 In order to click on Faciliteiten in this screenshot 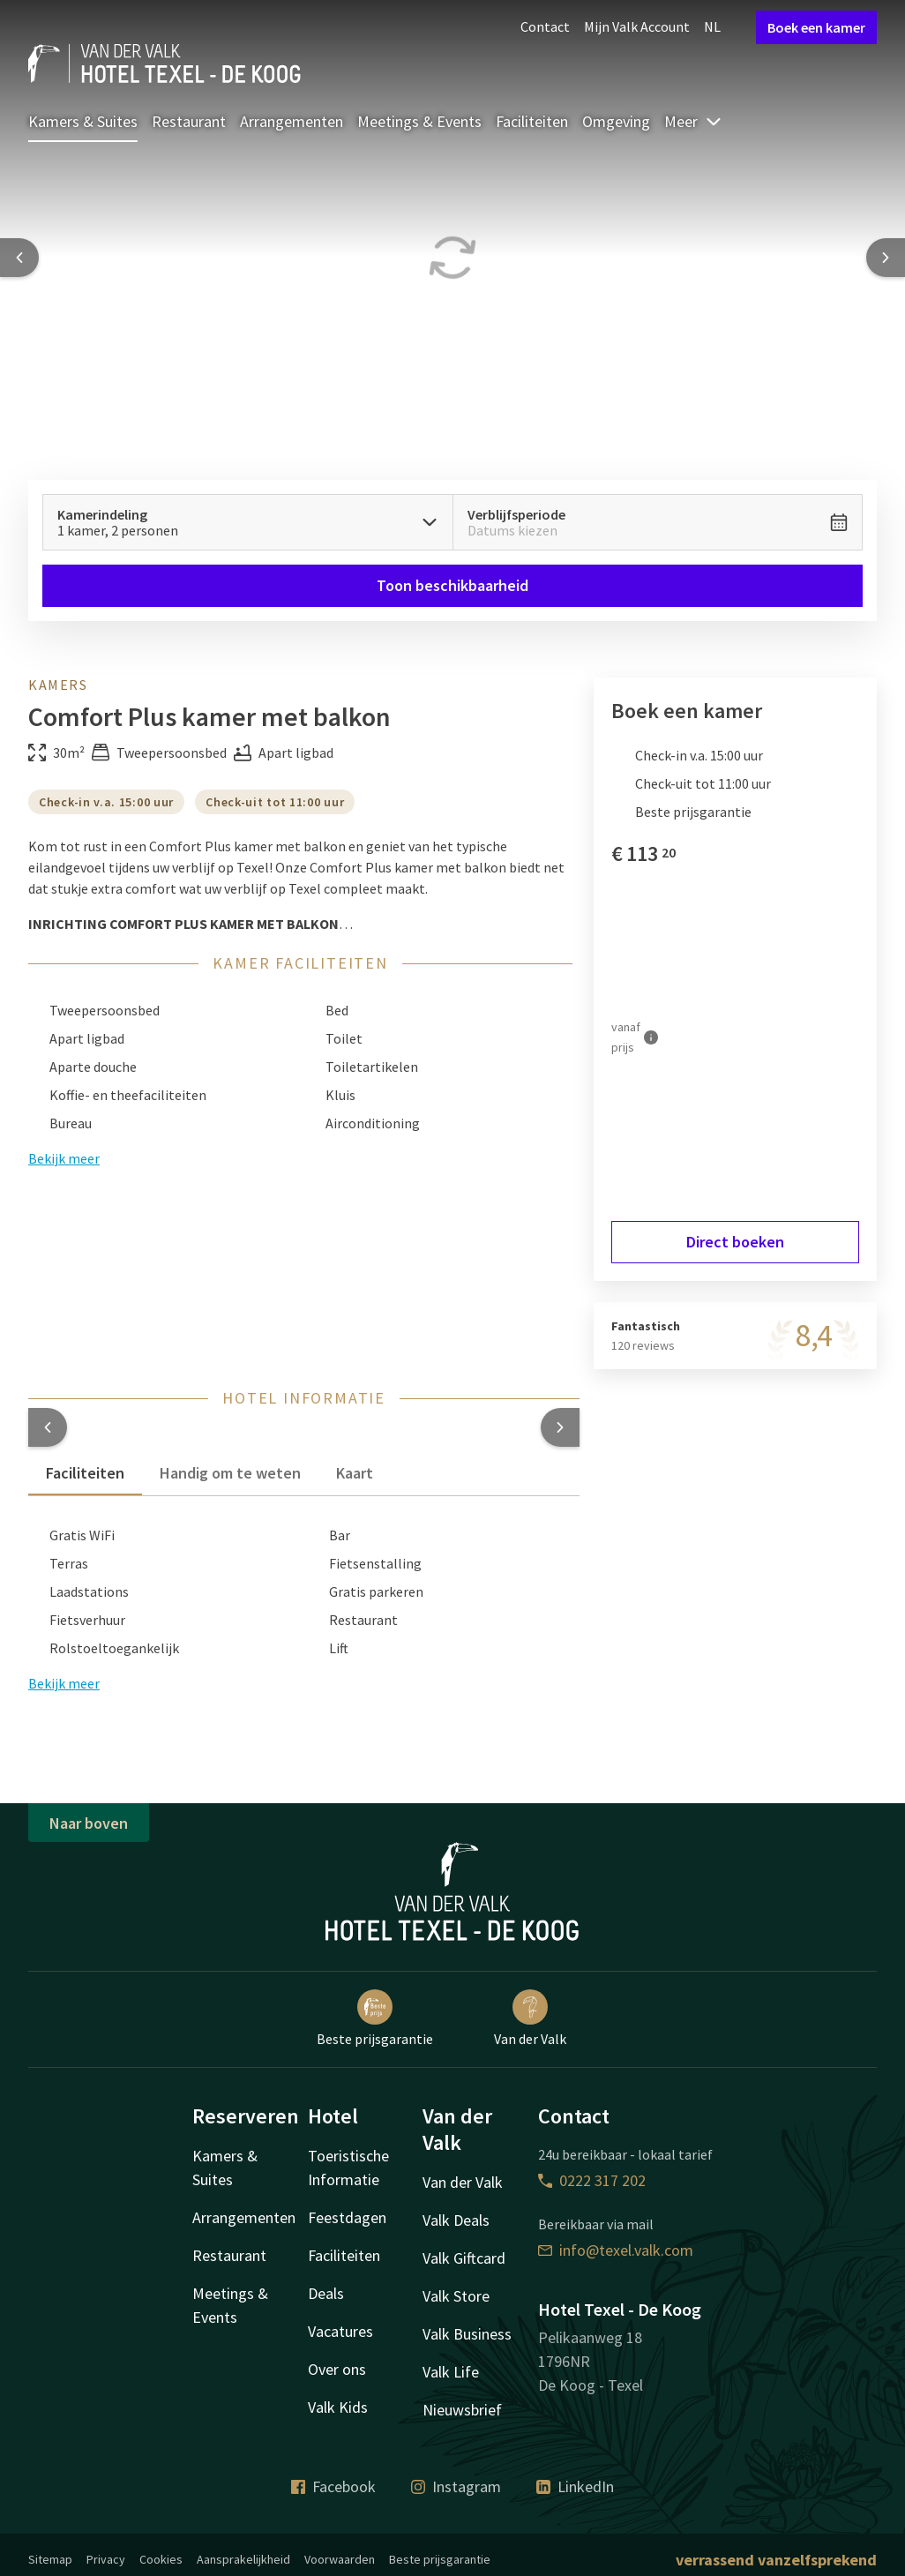, I will do `click(532, 121)`.